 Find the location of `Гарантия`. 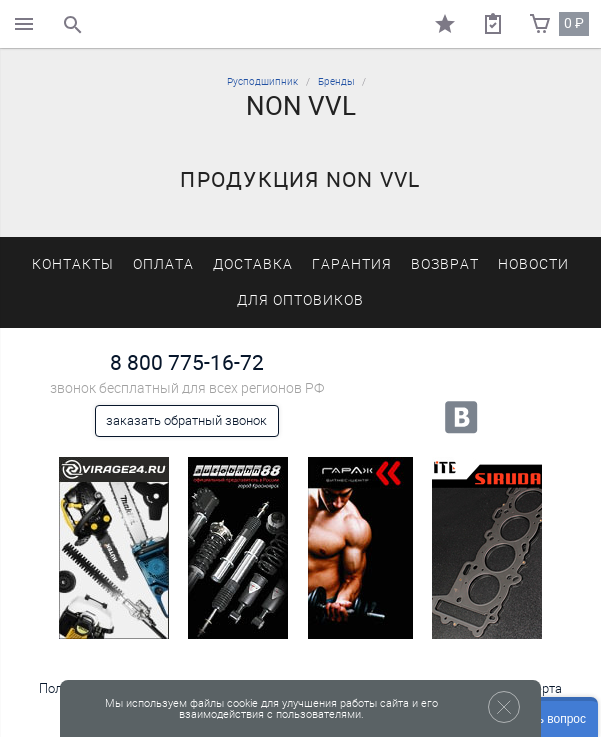

Гарантия is located at coordinates (352, 264).